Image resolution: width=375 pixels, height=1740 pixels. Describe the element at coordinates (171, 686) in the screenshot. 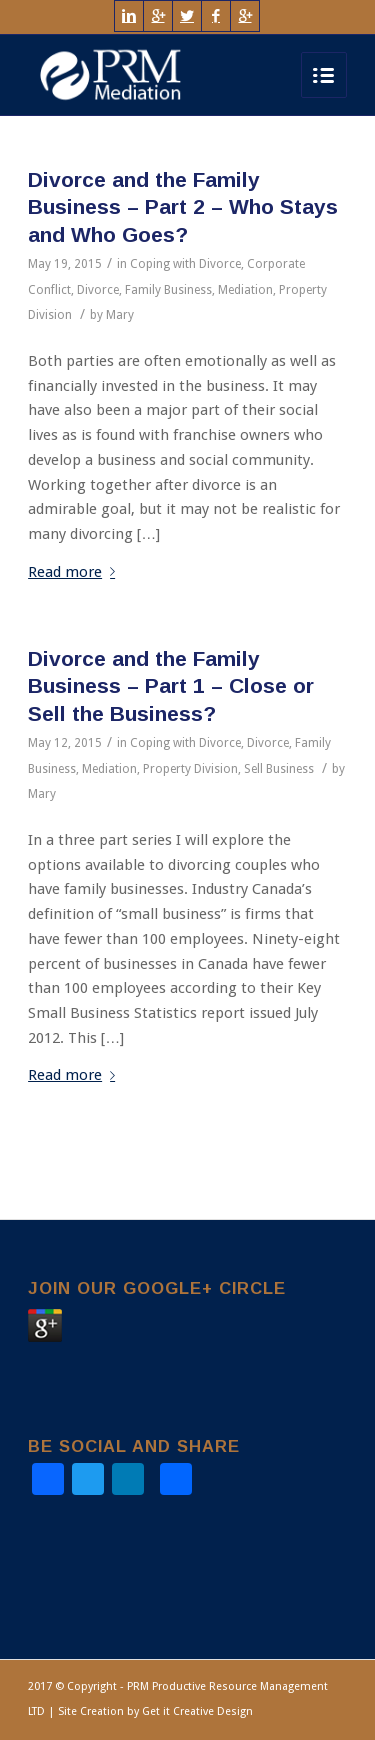

I see `Divorce and the Family Business – Part 1 – Close or Sell the Business?` at that location.